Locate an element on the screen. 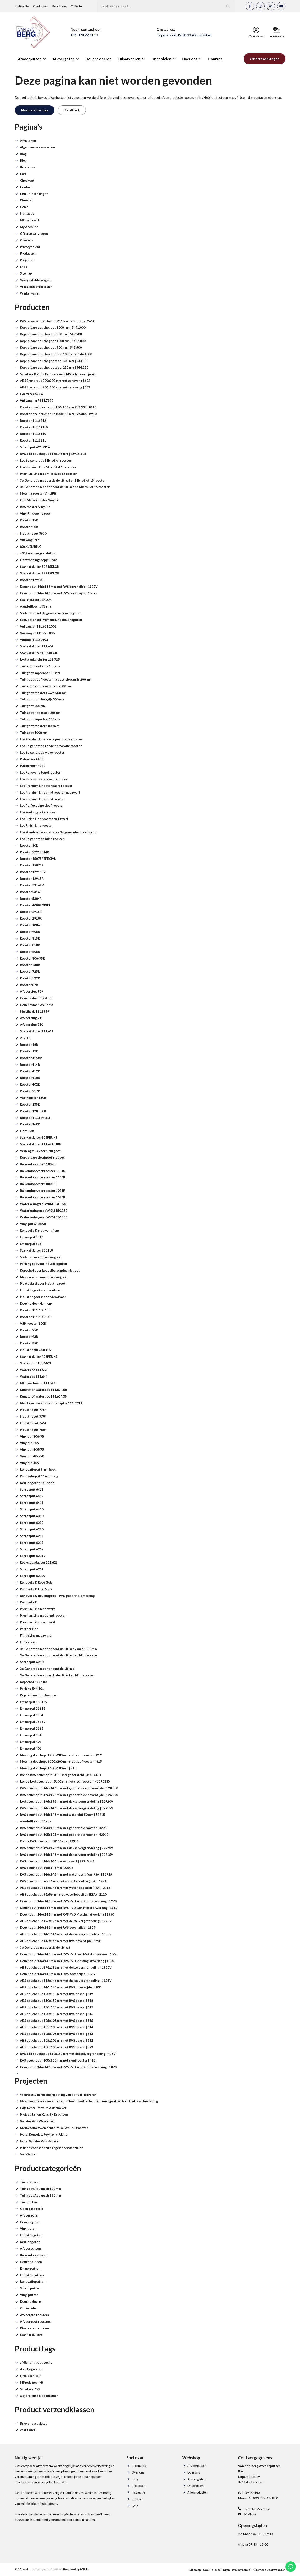  Emmerputten is located at coordinates (30, 2268).